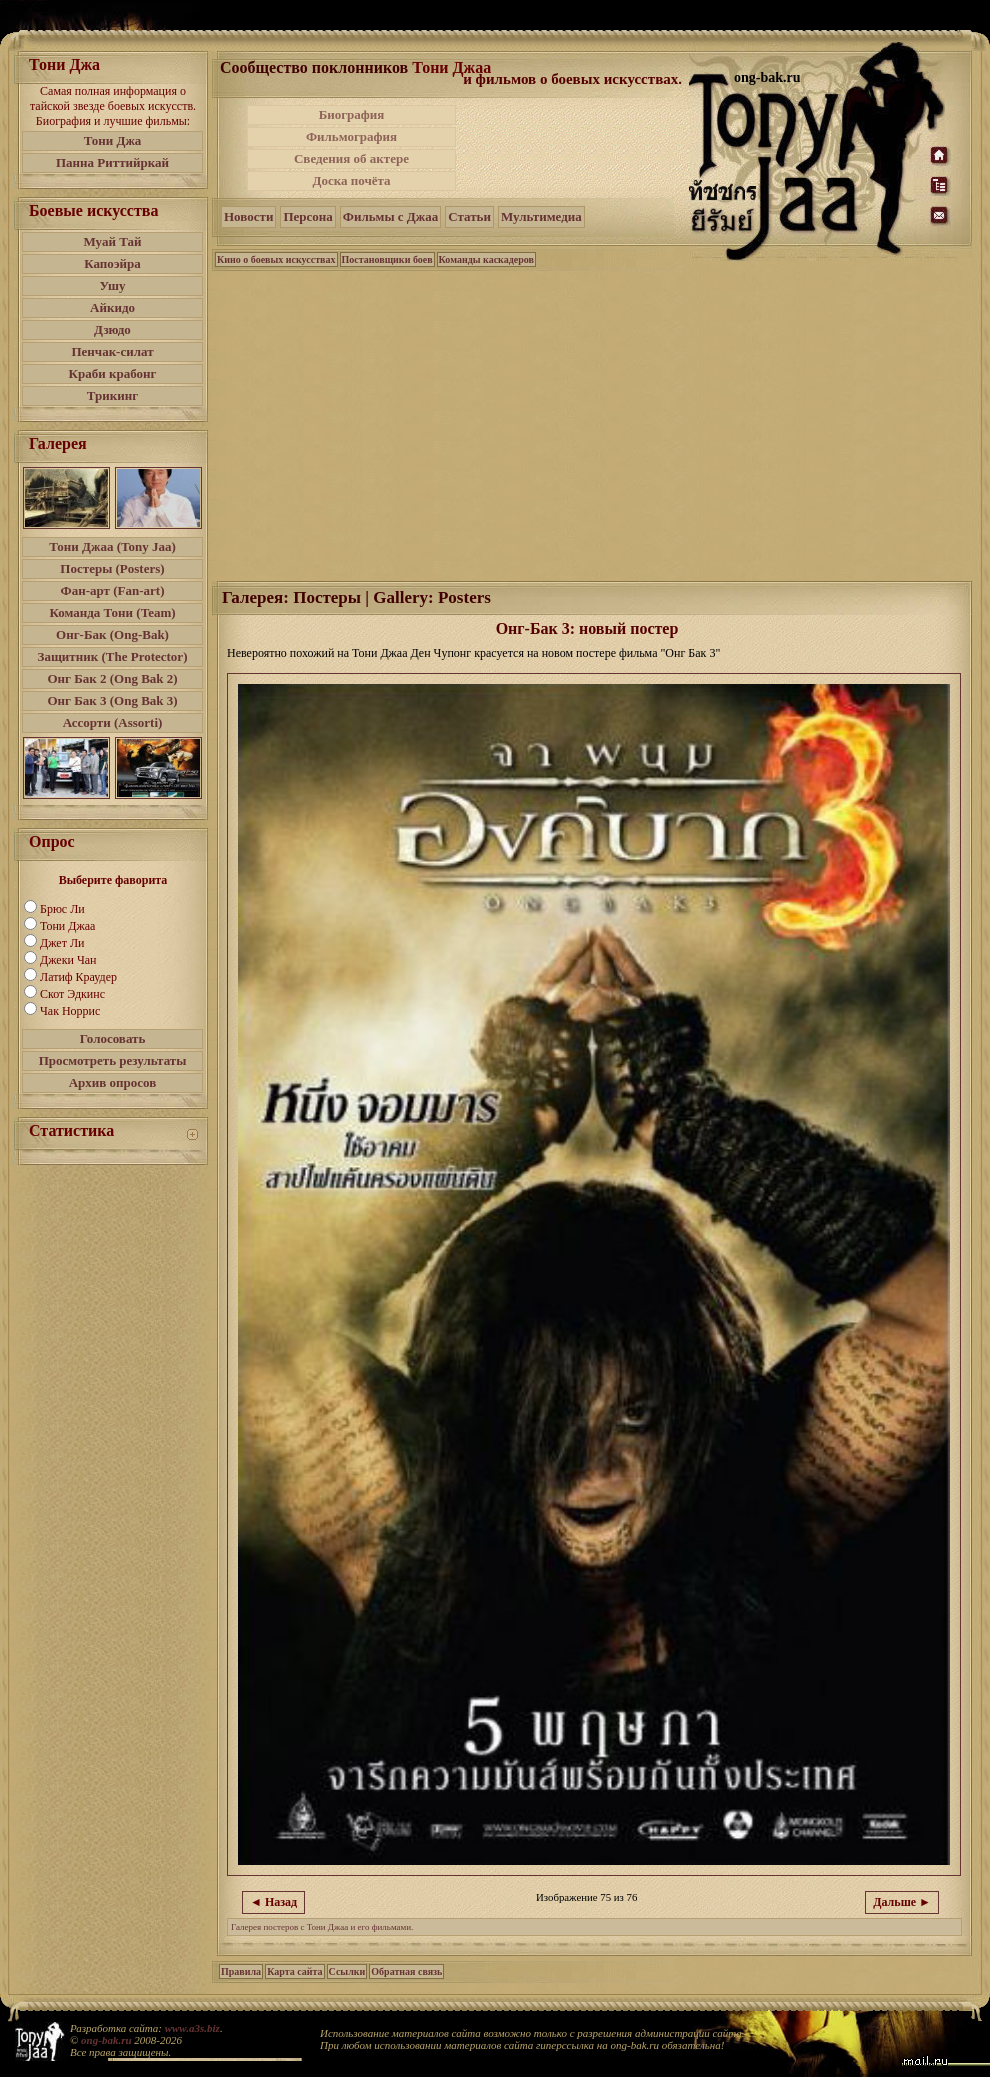 This screenshot has height=2077, width=990. I want to click on Правила, so click(241, 1971).